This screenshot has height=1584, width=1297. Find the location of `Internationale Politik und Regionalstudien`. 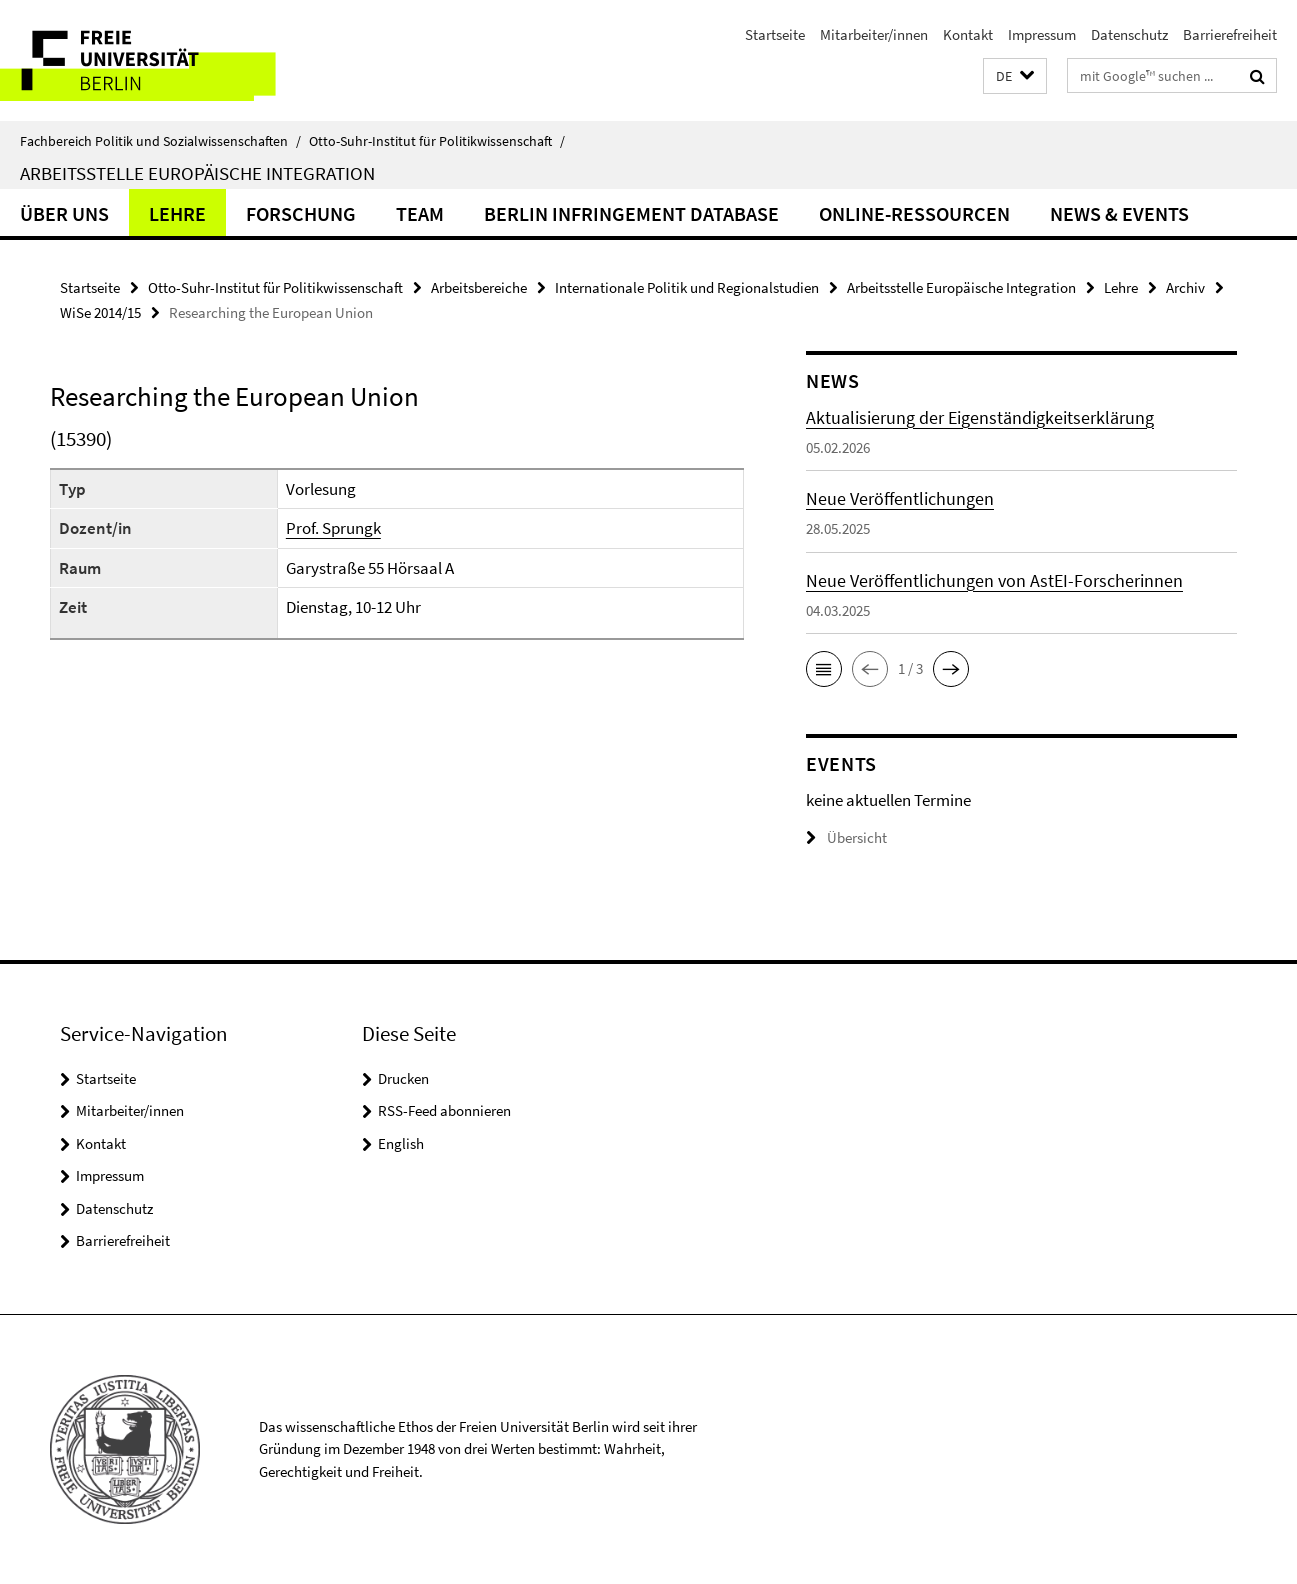

Internationale Politik und Regionalstudien is located at coordinates (687, 287).